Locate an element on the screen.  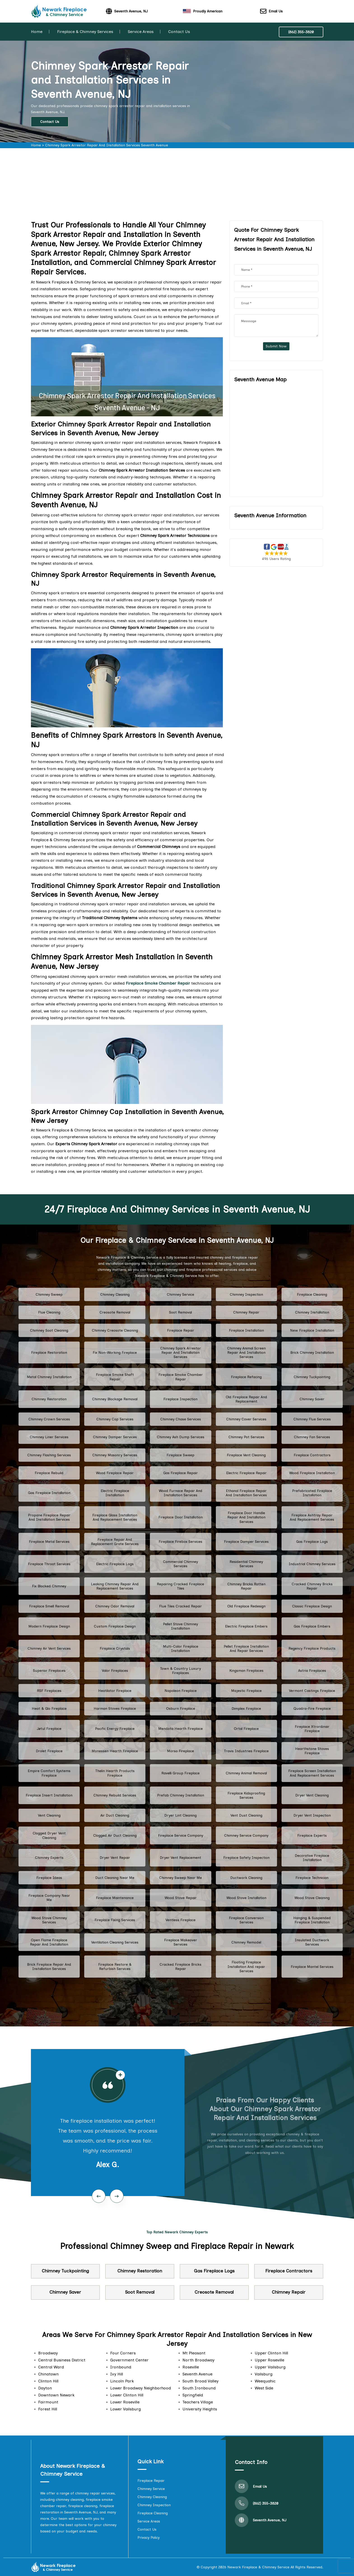
Fireplace Installation is located at coordinates (246, 1330).